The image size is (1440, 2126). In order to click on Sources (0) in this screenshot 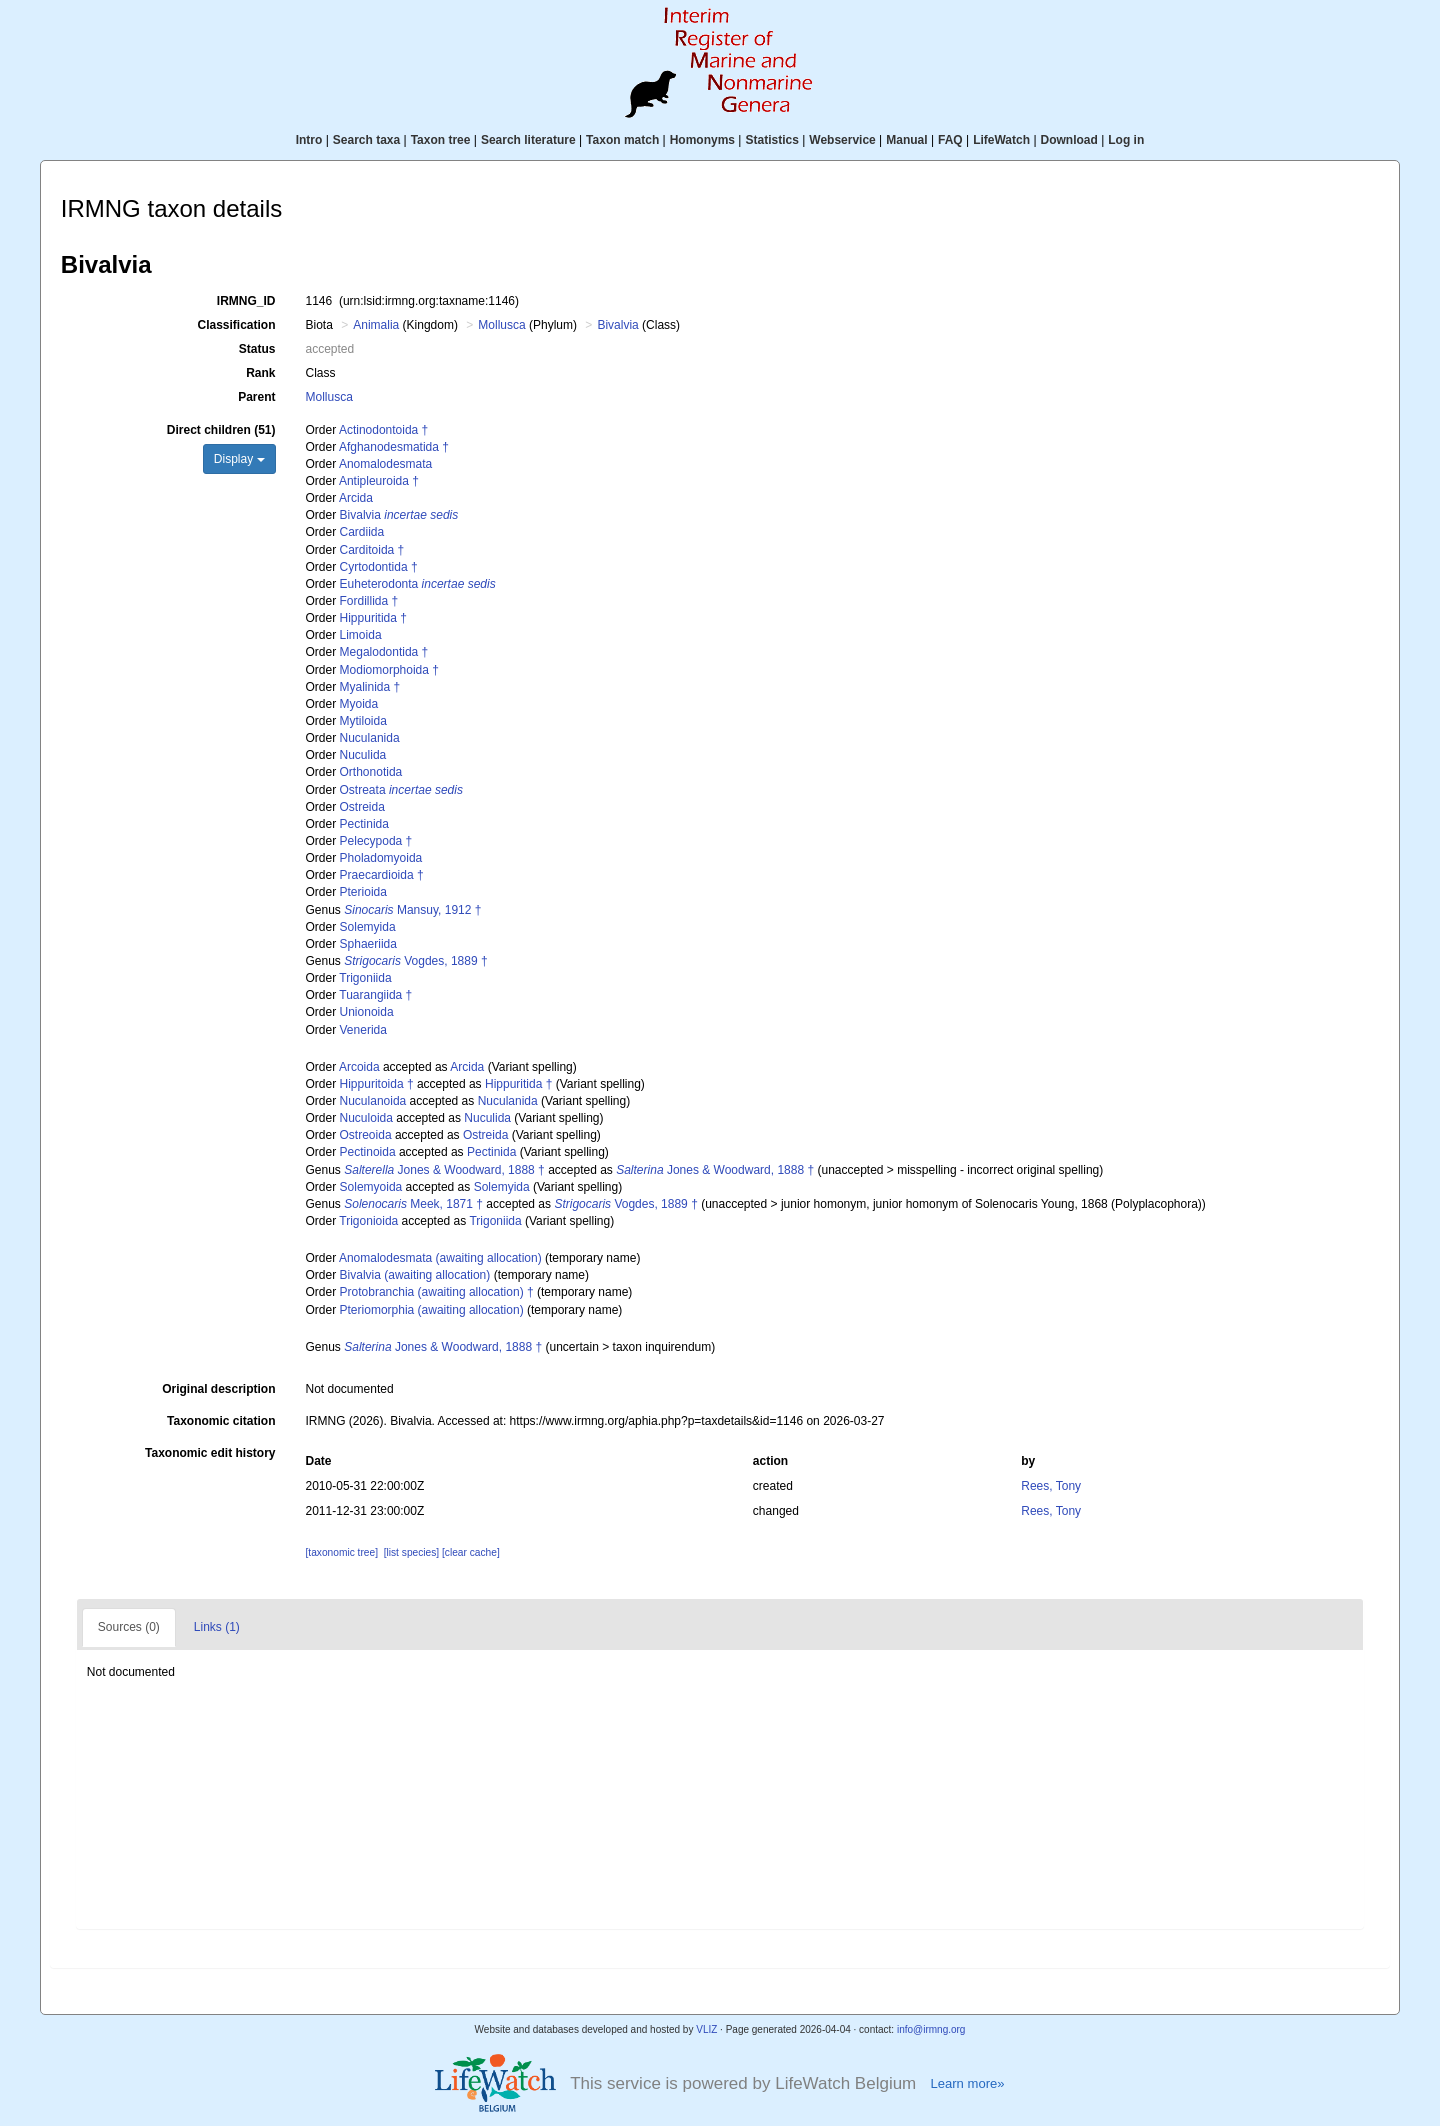, I will do `click(129, 1627)`.